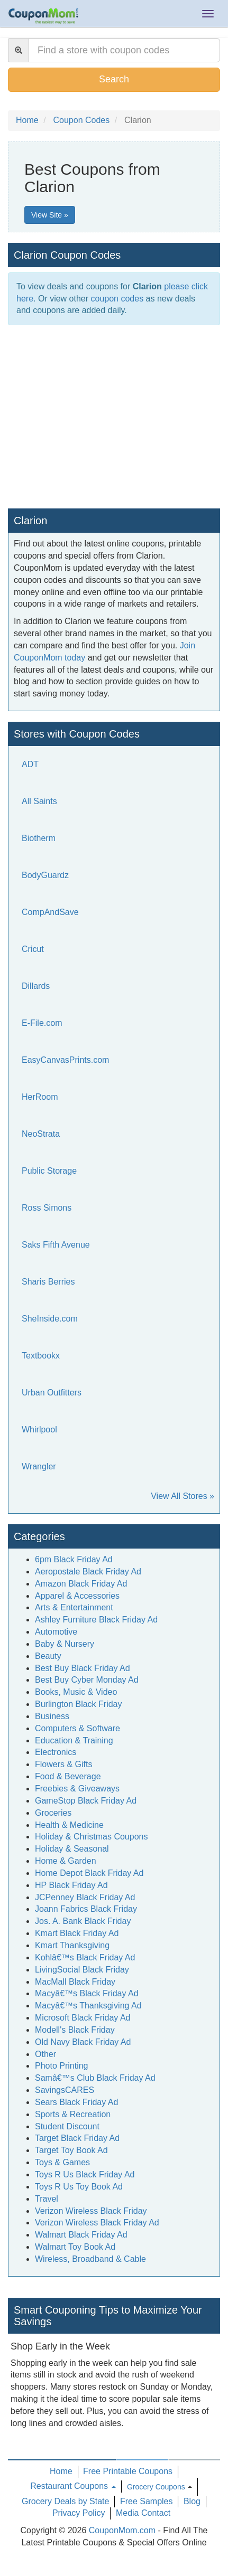 The width and height of the screenshot is (228, 2576). Describe the element at coordinates (53, 1812) in the screenshot. I see `Groceries` at that location.